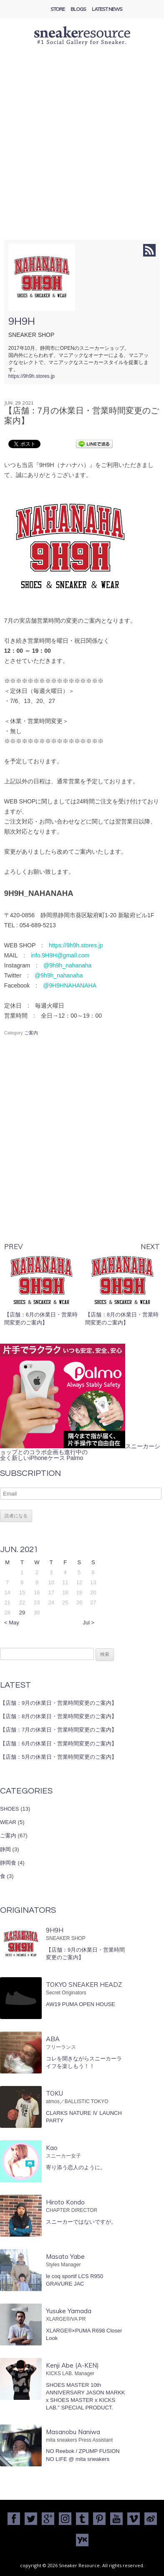 Image resolution: width=164 pixels, height=2576 pixels. Describe the element at coordinates (60, 955) in the screenshot. I see `info.9H9H@gmail.com` at that location.